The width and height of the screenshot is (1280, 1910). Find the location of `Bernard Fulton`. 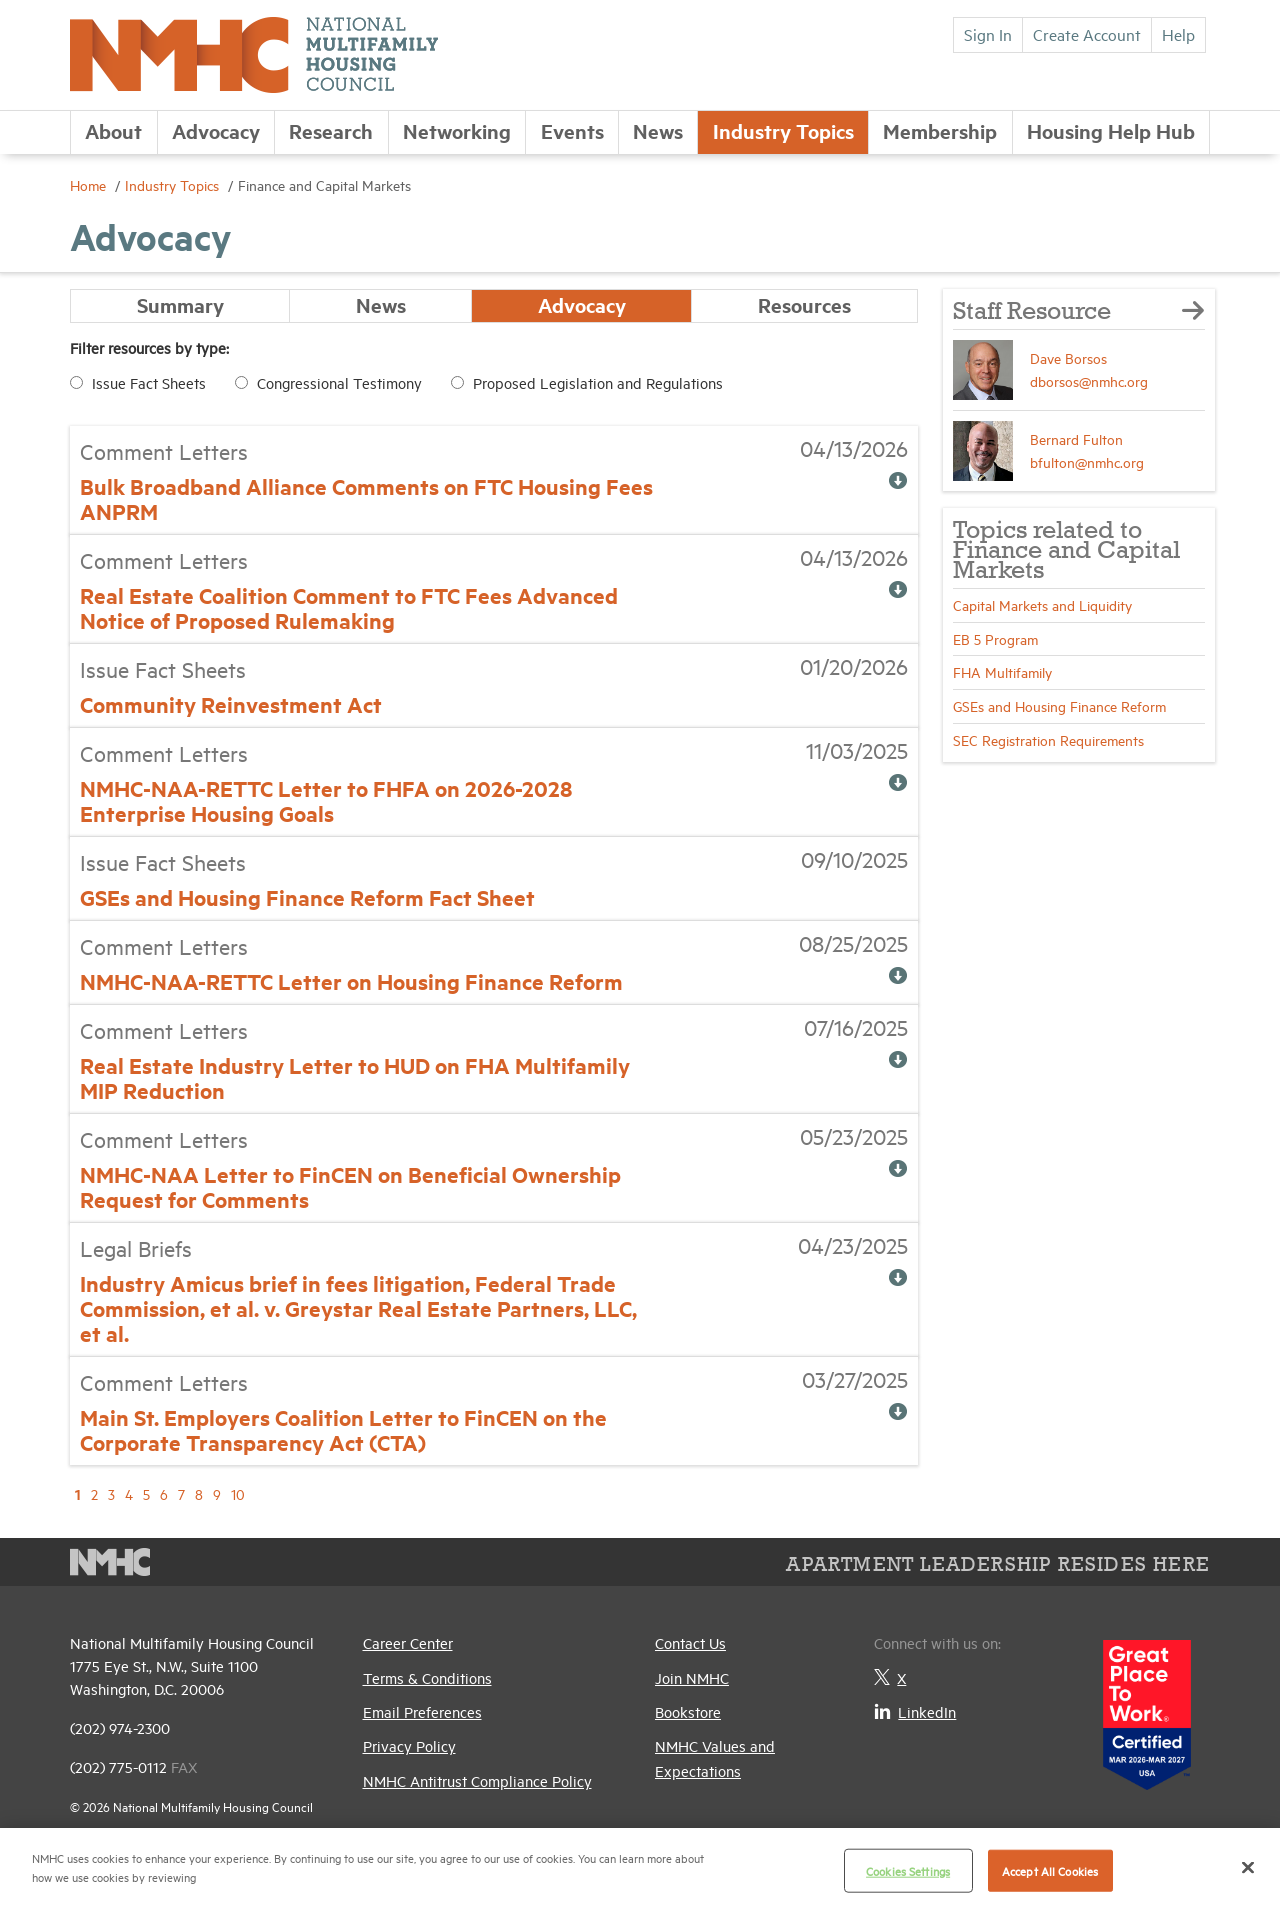

Bernard Fulton is located at coordinates (1076, 438).